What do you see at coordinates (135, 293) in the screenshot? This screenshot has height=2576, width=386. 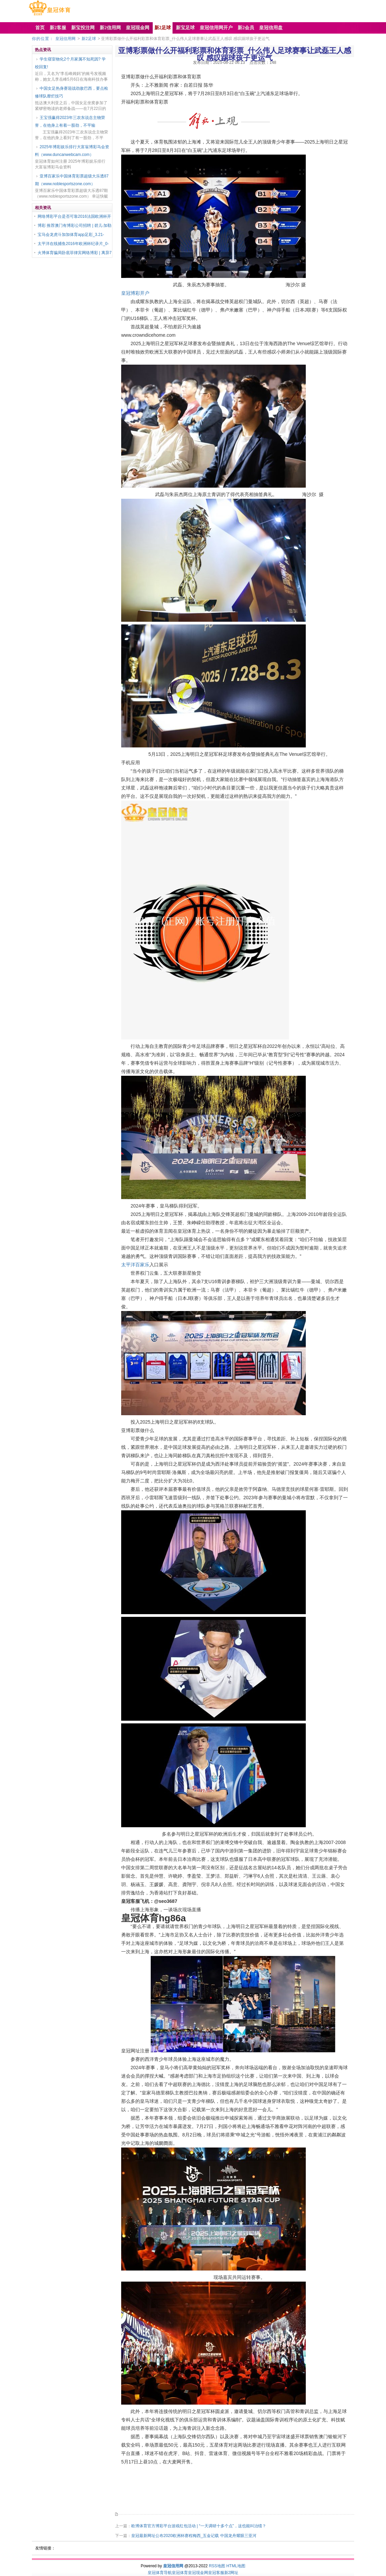 I see `皇冠博彩开户` at bounding box center [135, 293].